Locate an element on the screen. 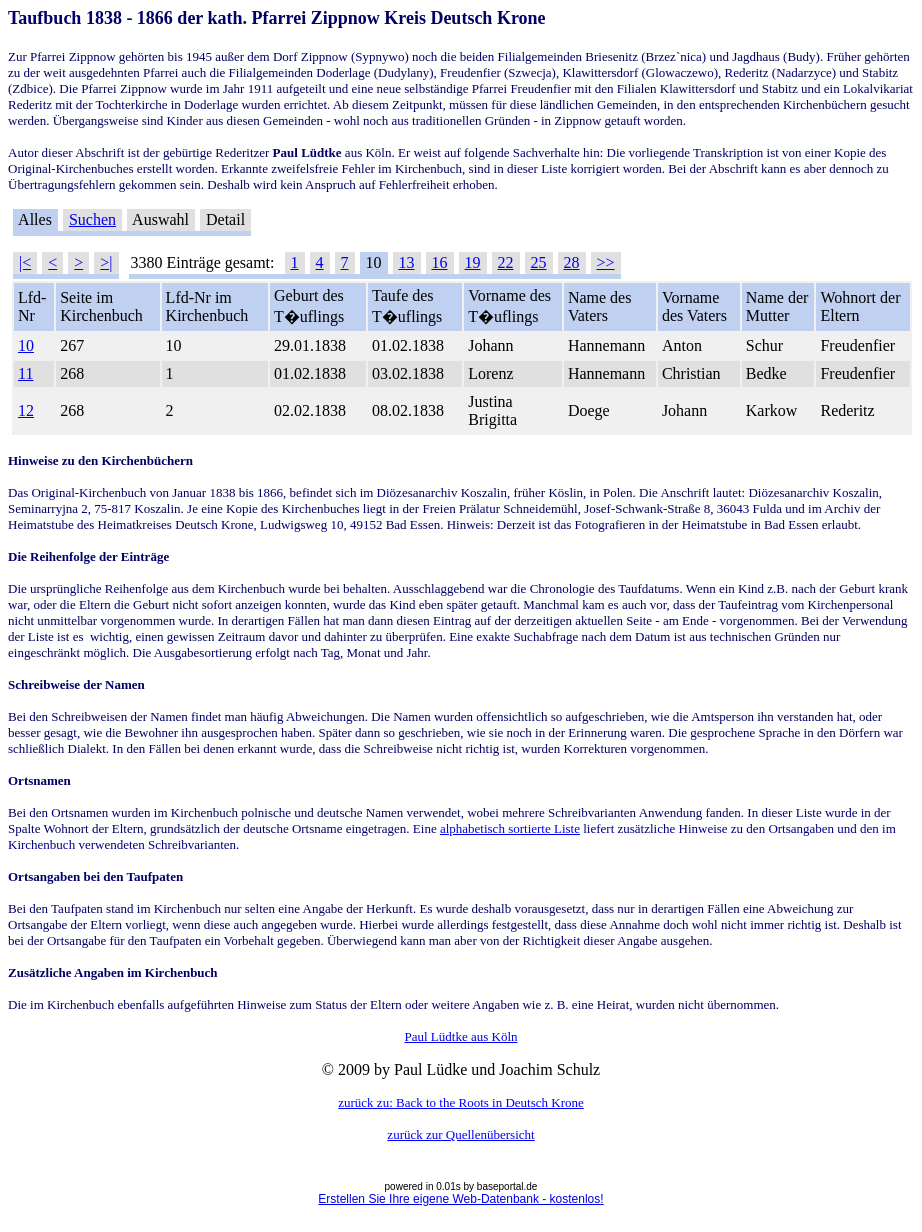 This screenshot has width=922, height=1232. Erstellen Sie Ihre eigene Web-Datenbank - kostenlos! is located at coordinates (460, 1199).